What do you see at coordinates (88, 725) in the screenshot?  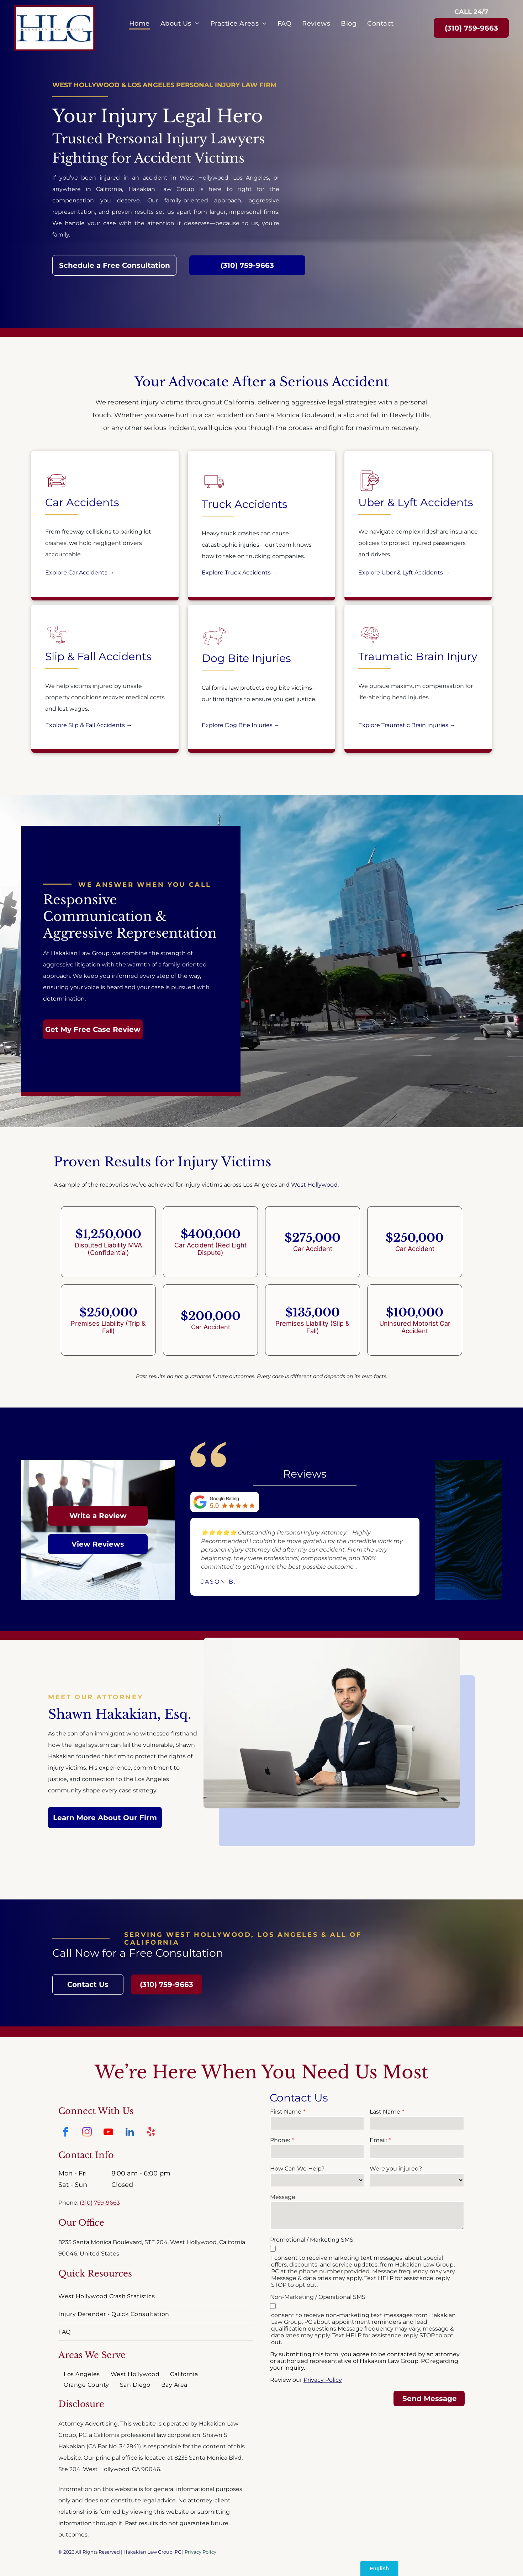 I see `Explore Slip & Fall Accidents →` at bounding box center [88, 725].